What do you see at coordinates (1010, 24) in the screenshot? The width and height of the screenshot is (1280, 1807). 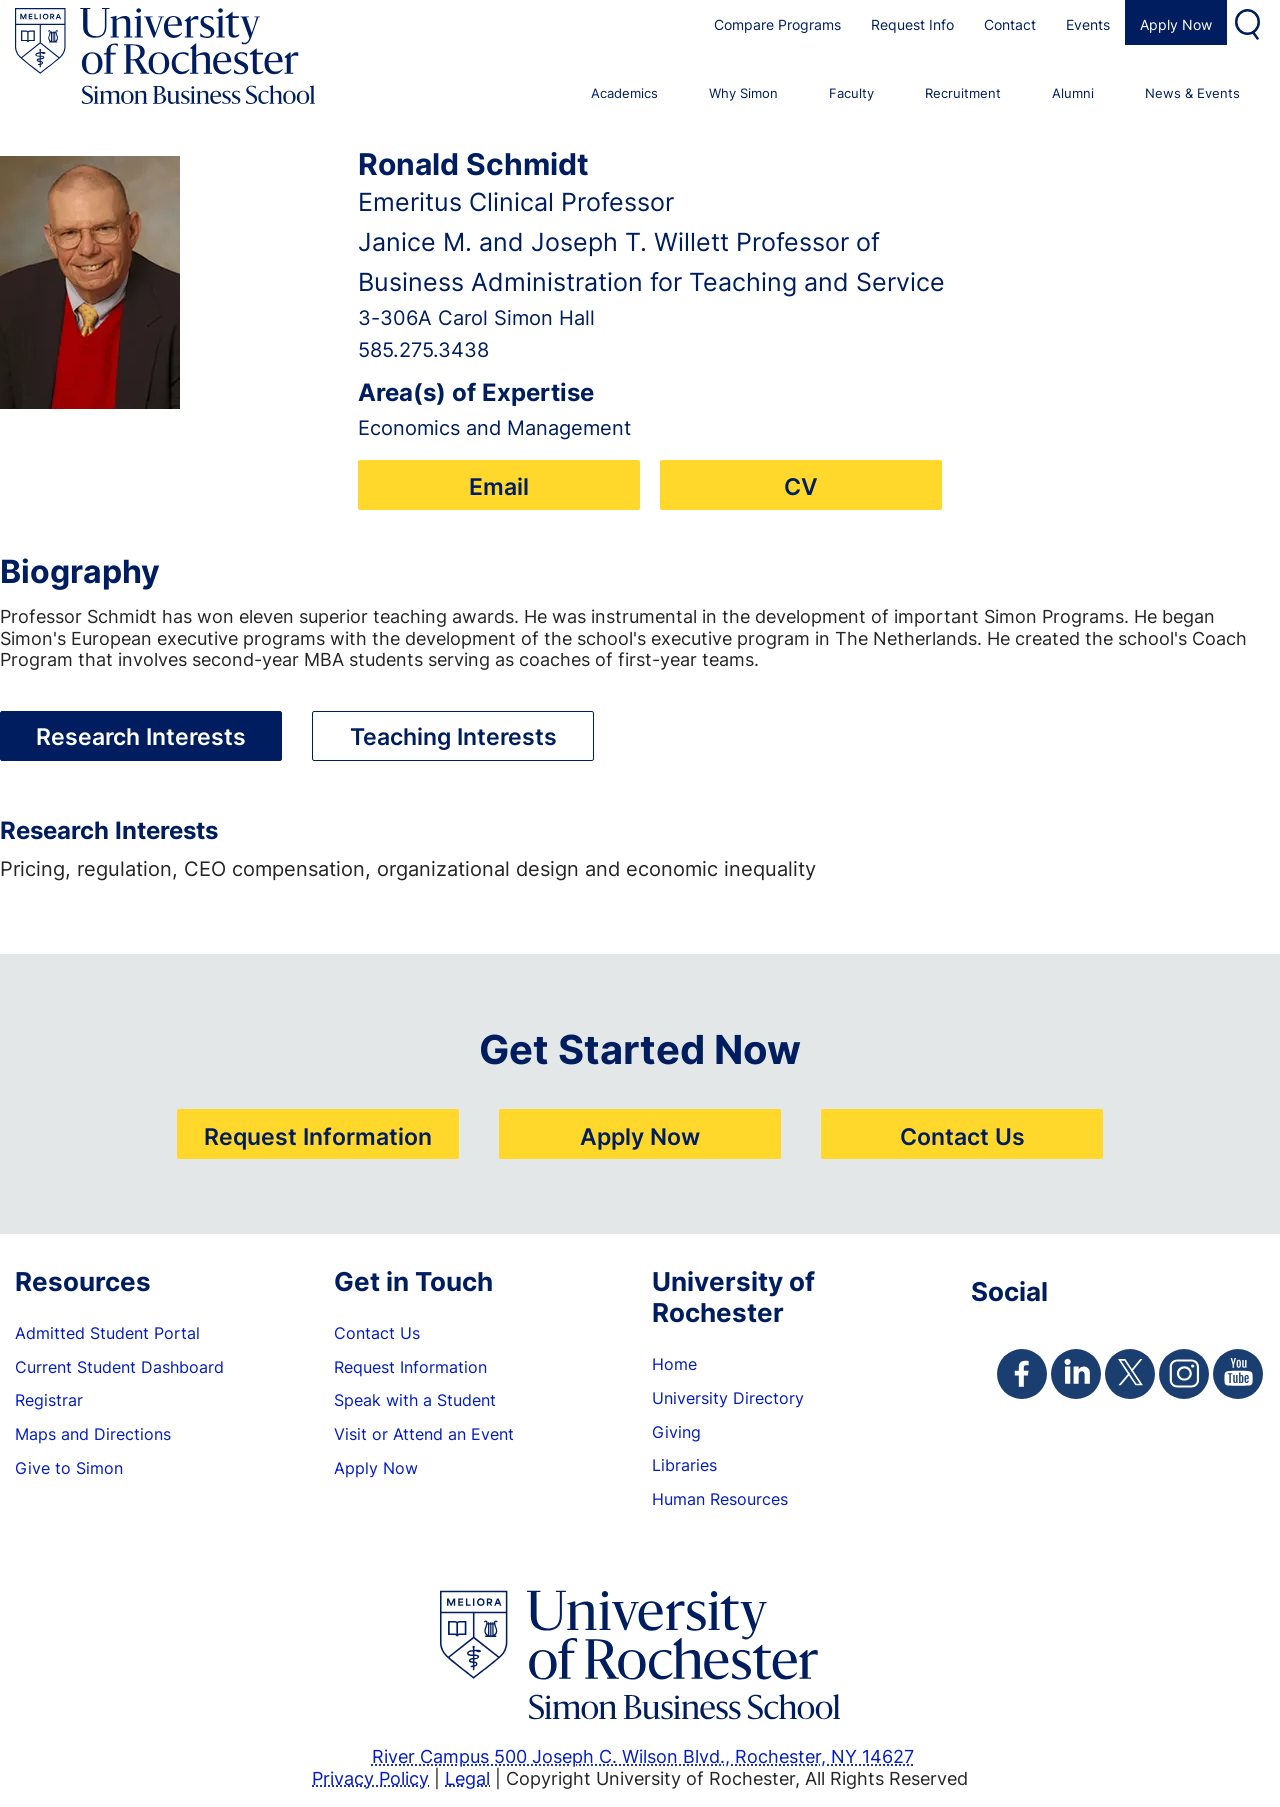 I see `Contact` at bounding box center [1010, 24].